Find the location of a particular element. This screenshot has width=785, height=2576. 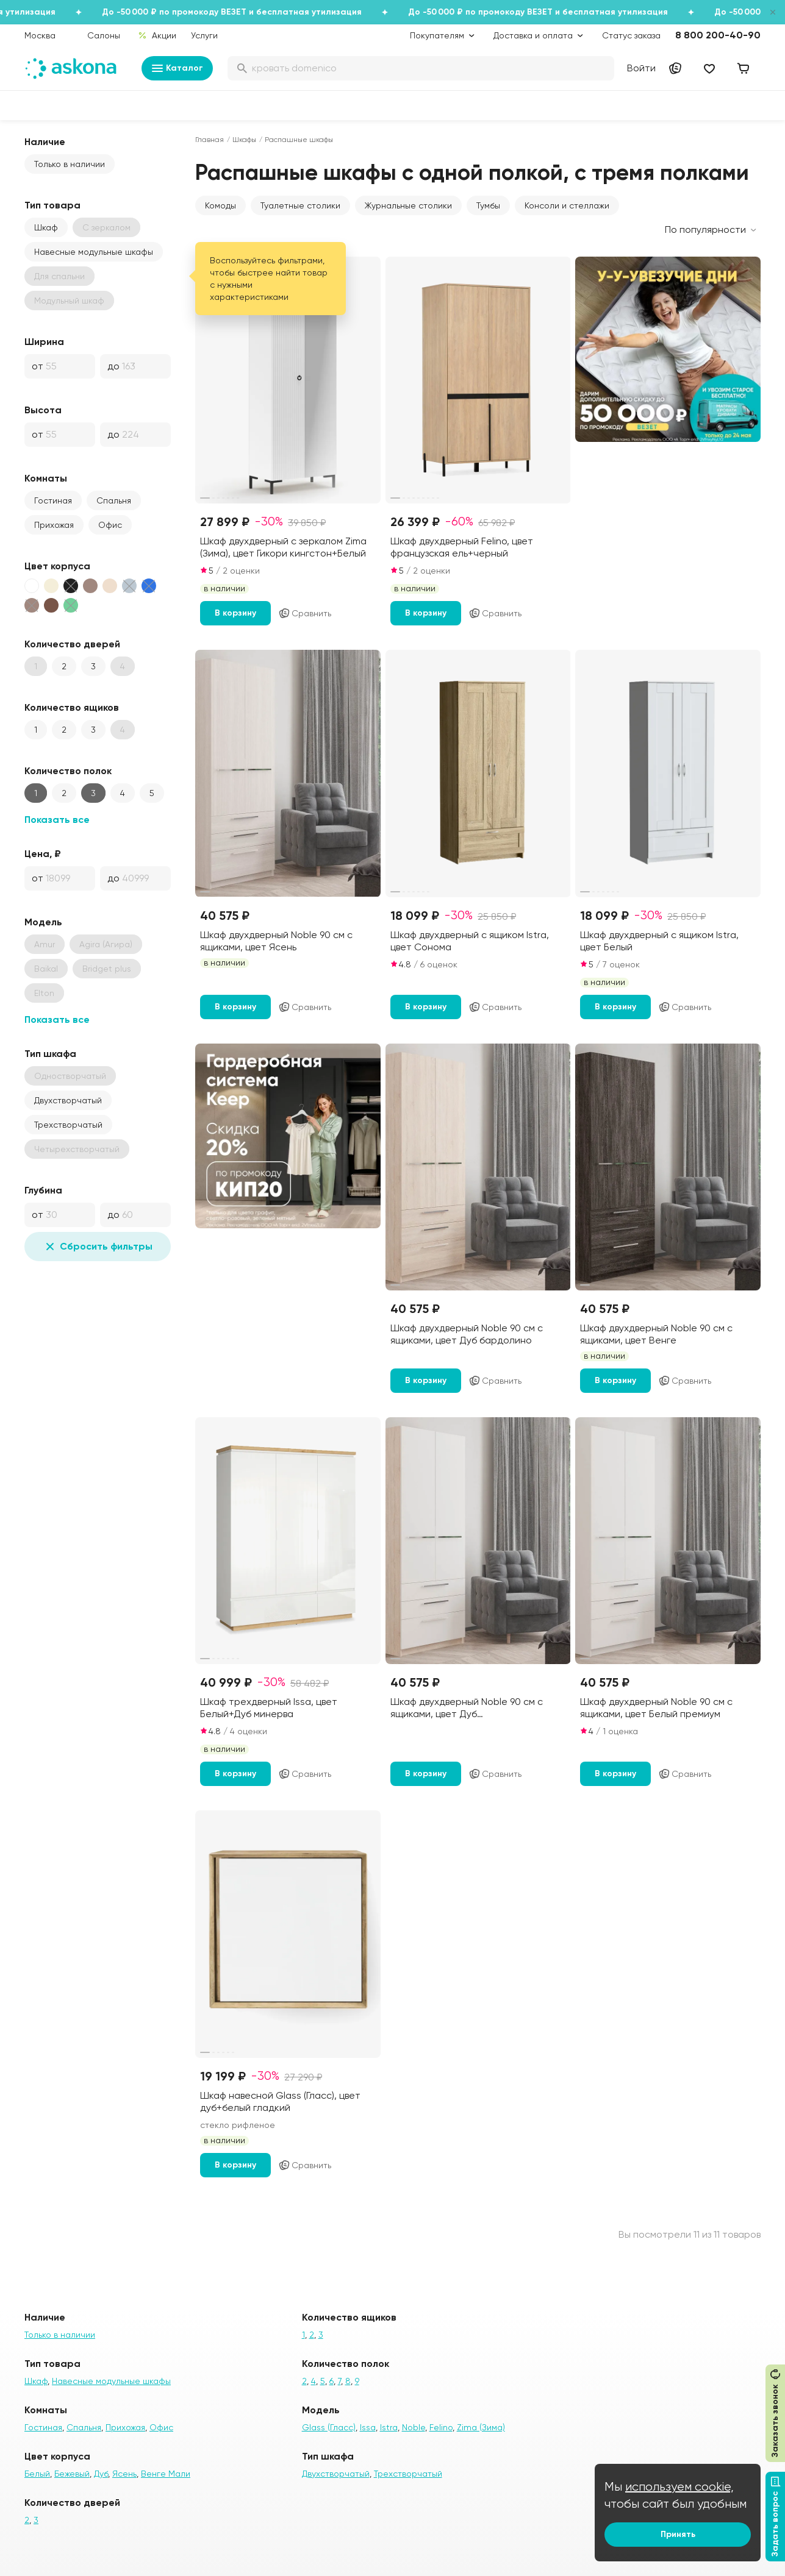

Felino is located at coordinates (441, 2427).